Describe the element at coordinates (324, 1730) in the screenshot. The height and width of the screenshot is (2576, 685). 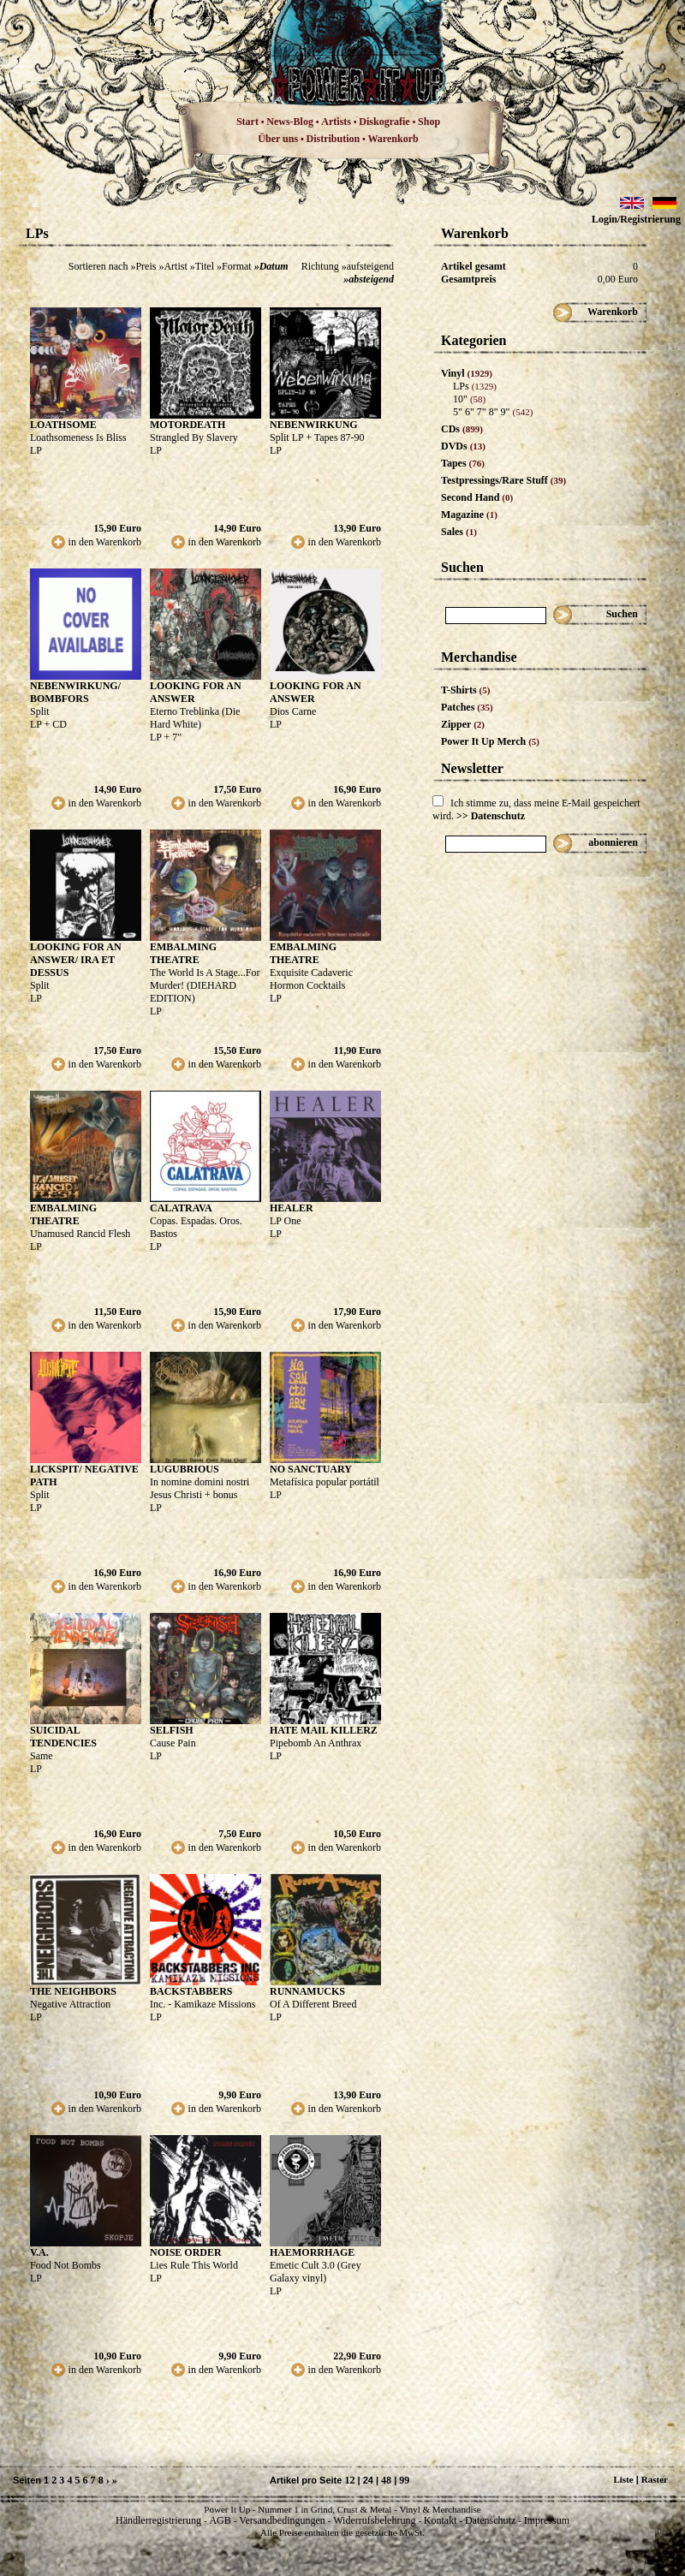
I see `HATE MAIL KILLERZ` at that location.